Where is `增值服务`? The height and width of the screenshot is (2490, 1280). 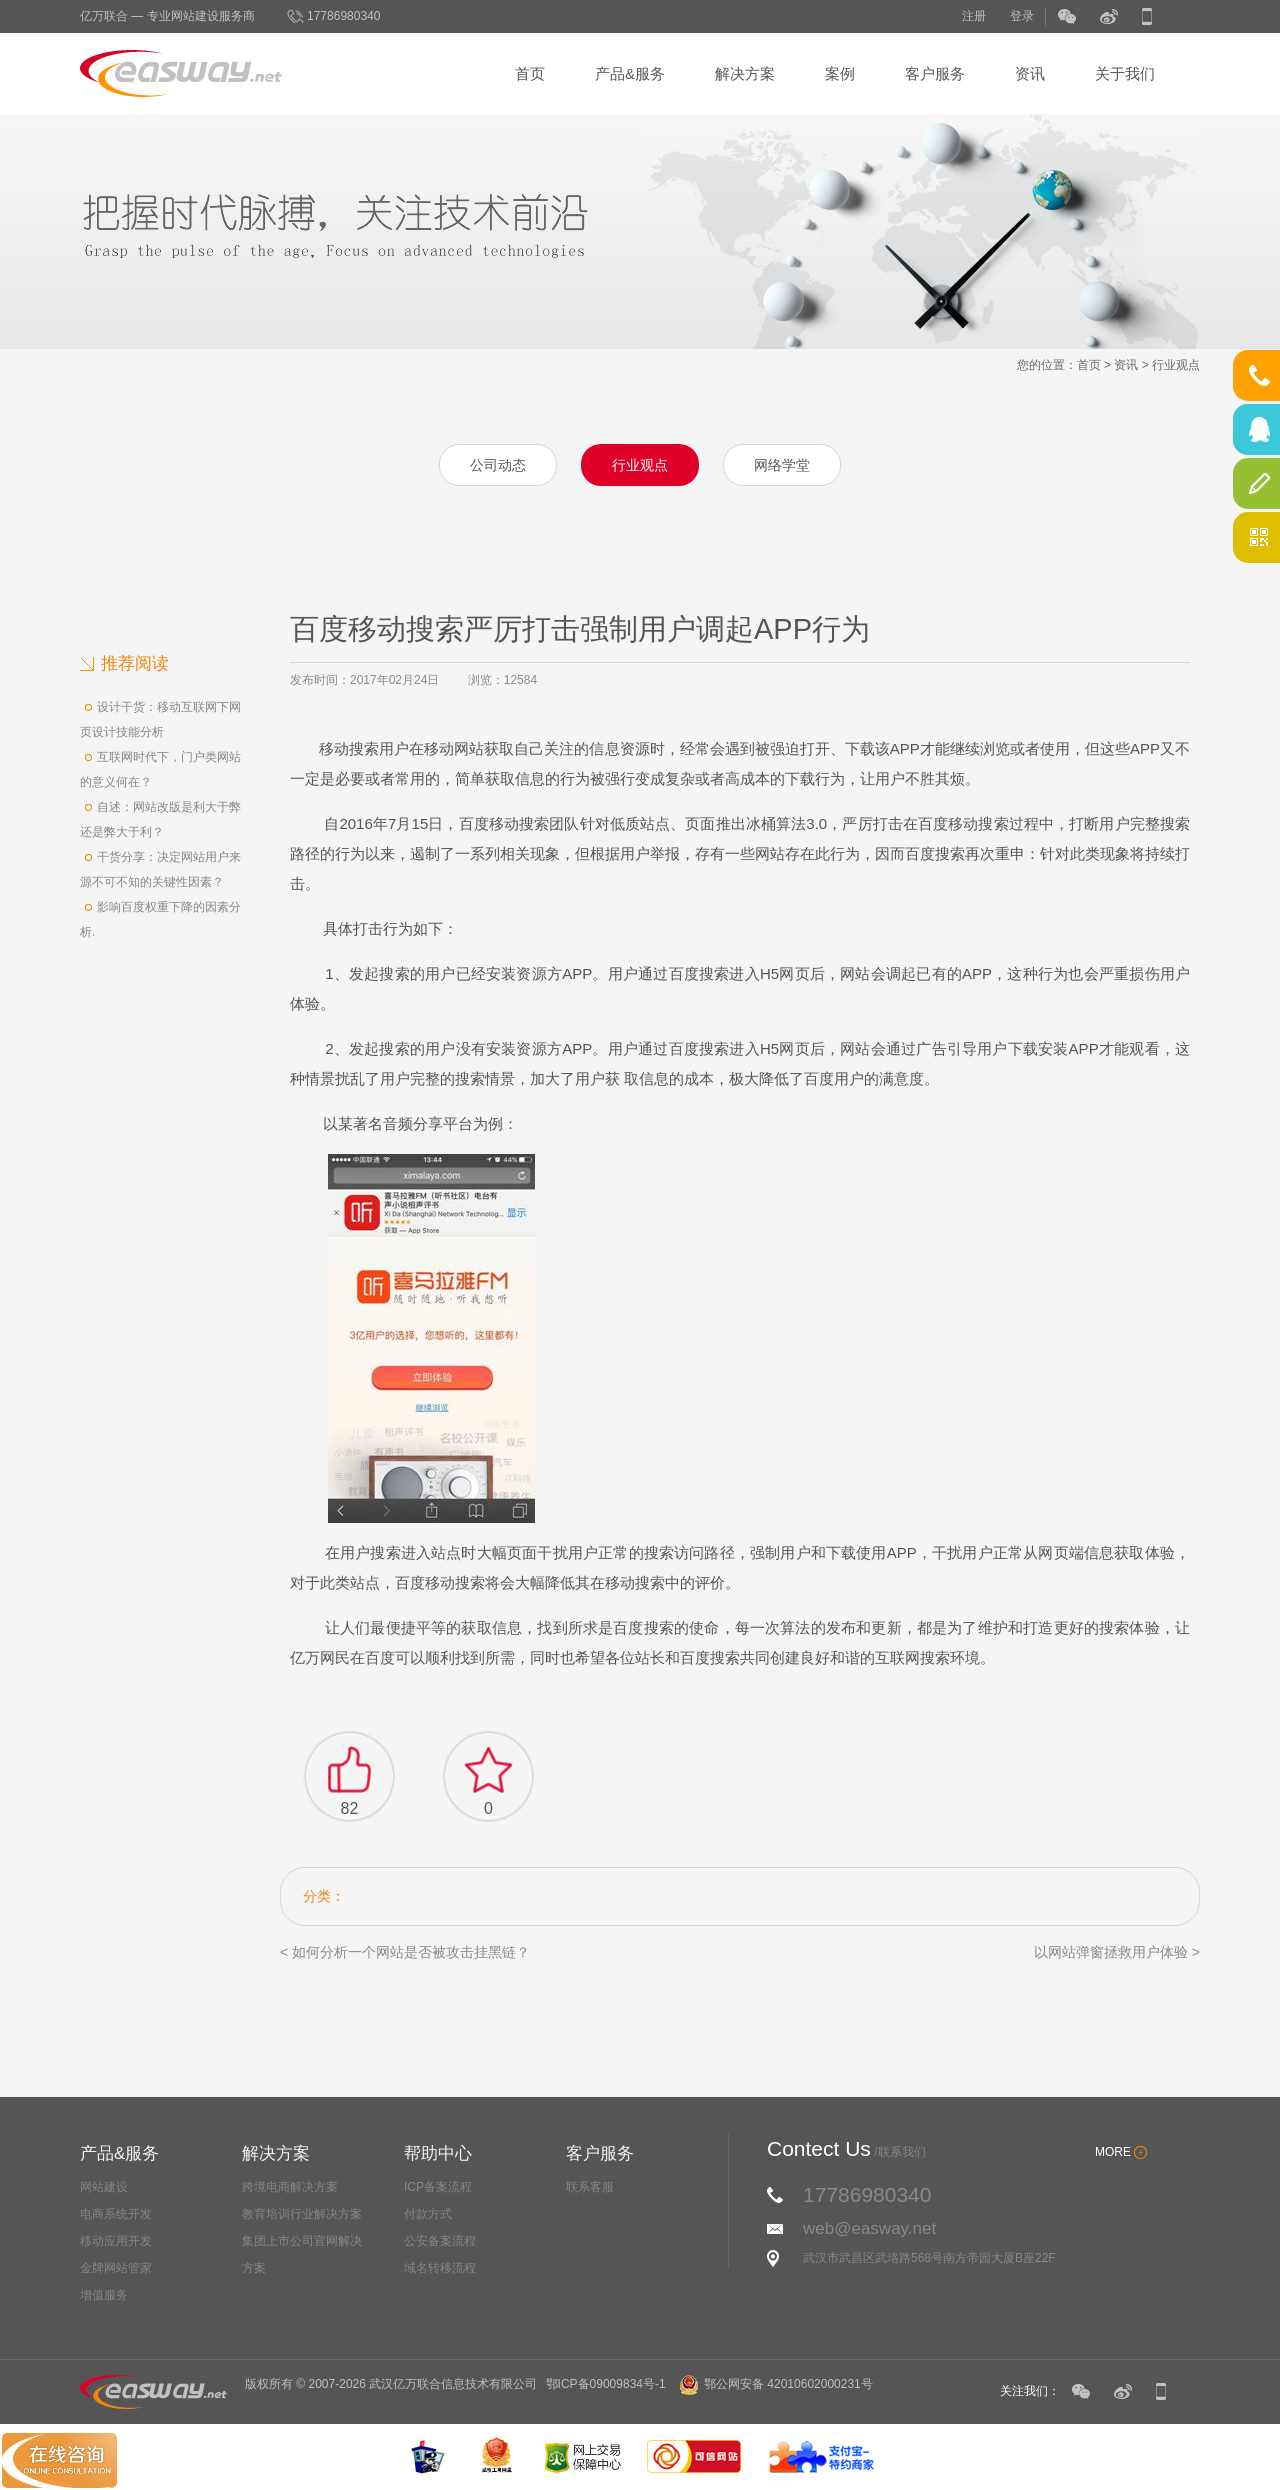 增值服务 is located at coordinates (104, 2295).